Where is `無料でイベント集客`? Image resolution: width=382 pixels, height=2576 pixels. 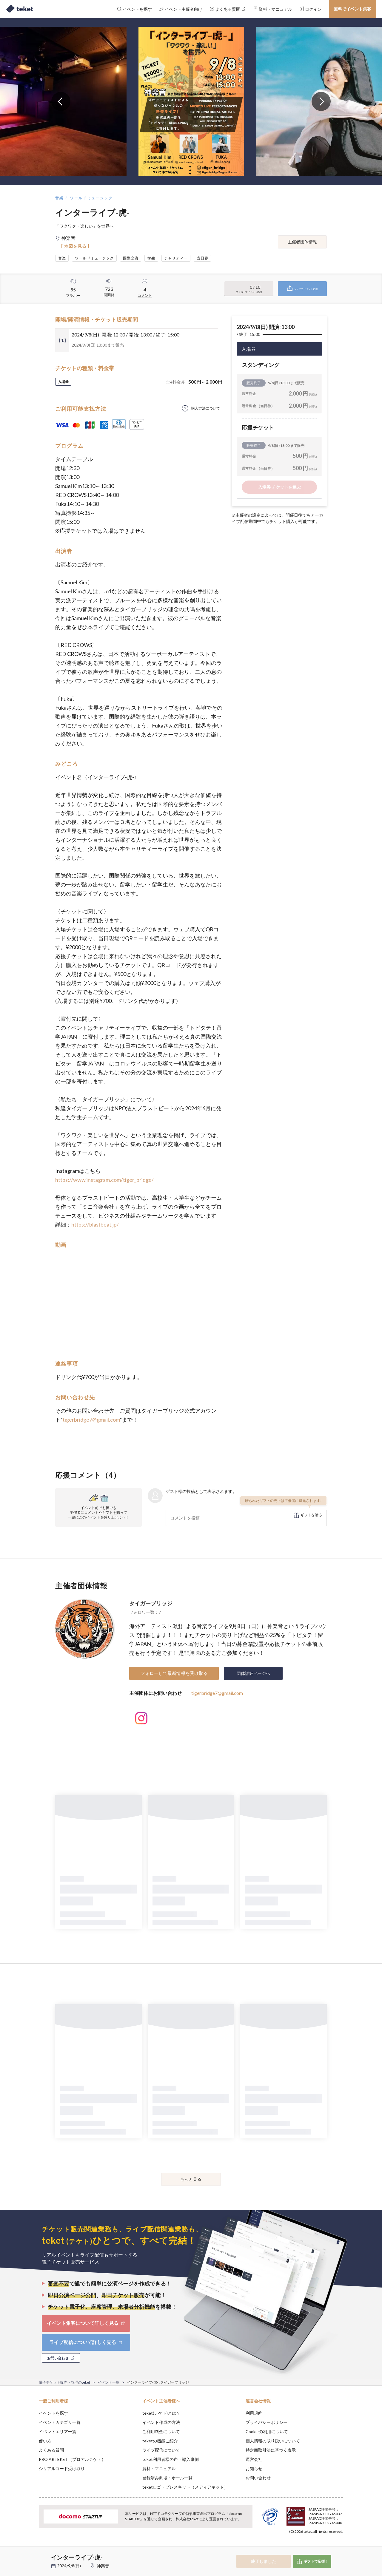
無料でイベント集客 is located at coordinates (352, 8).